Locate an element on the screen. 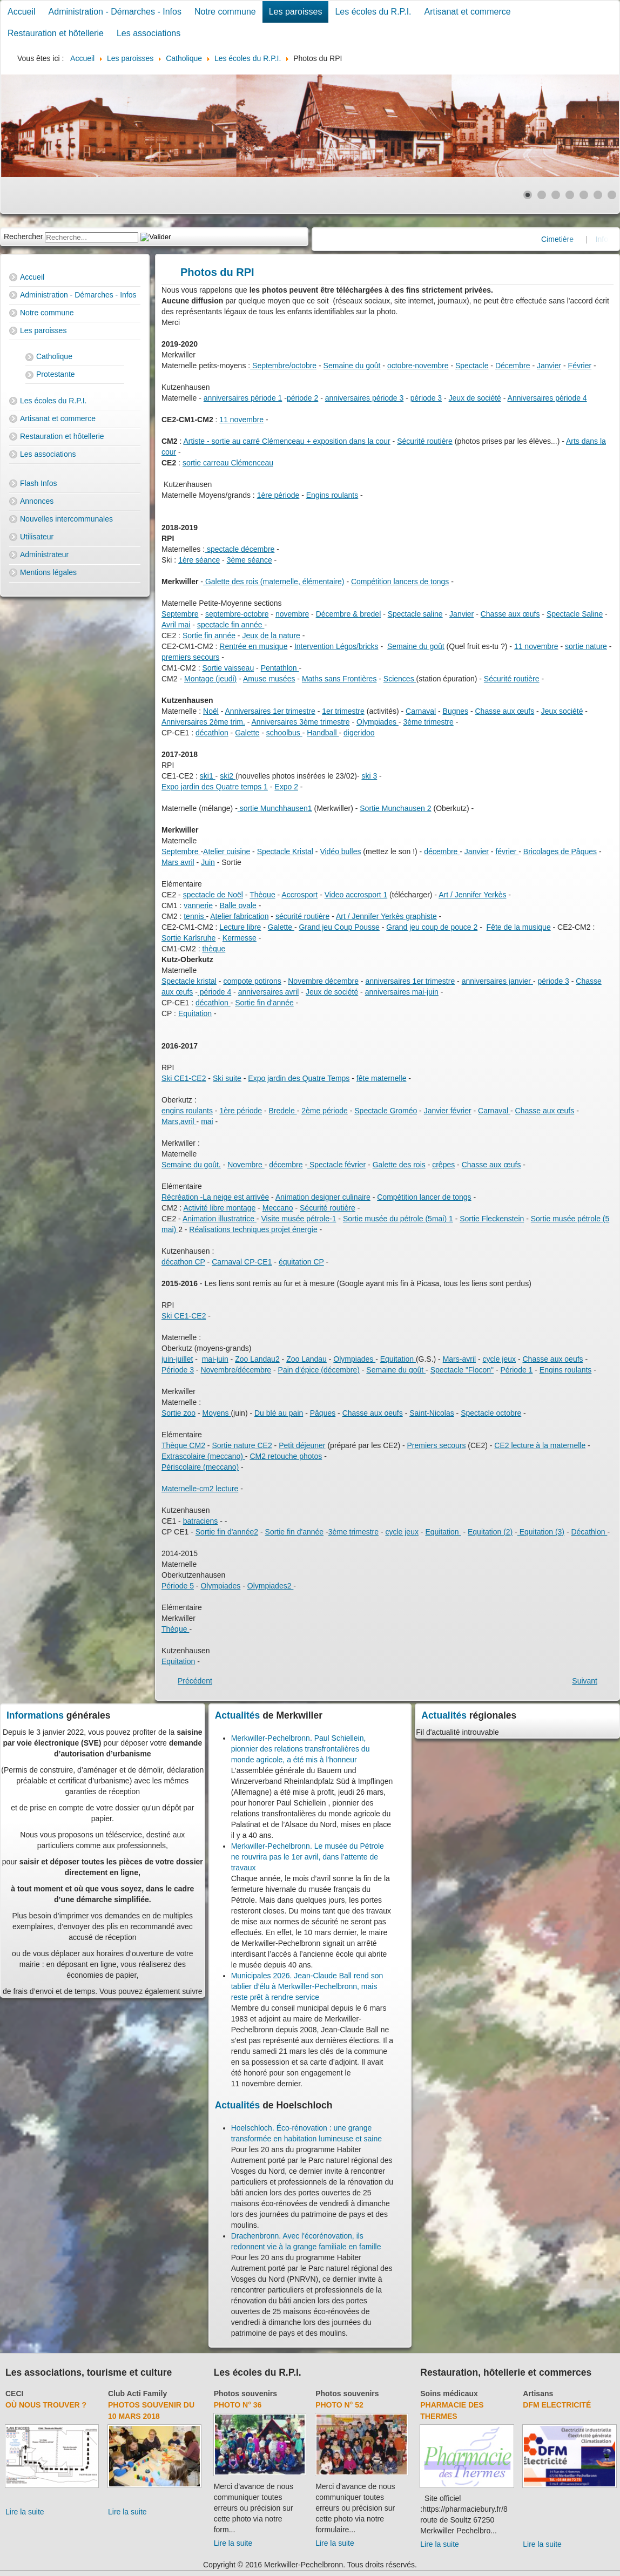 This screenshot has height=2576, width=620. Grand jeu Coup Pousse is located at coordinates (339, 927).